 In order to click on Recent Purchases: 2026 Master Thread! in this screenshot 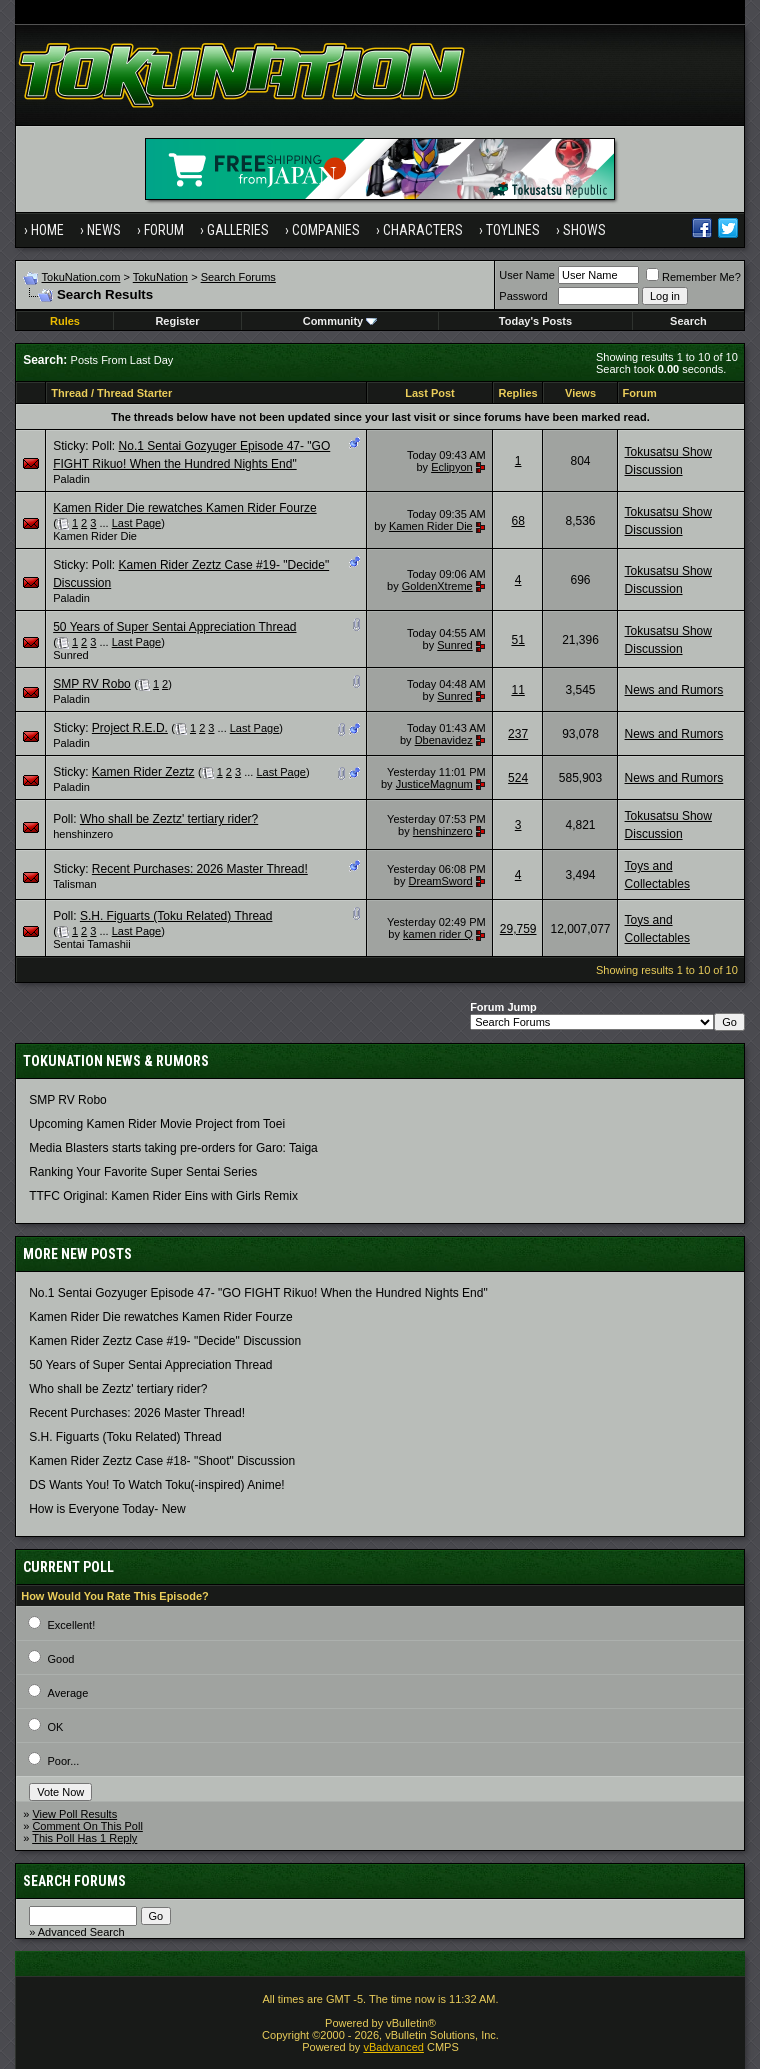, I will do `click(200, 869)`.